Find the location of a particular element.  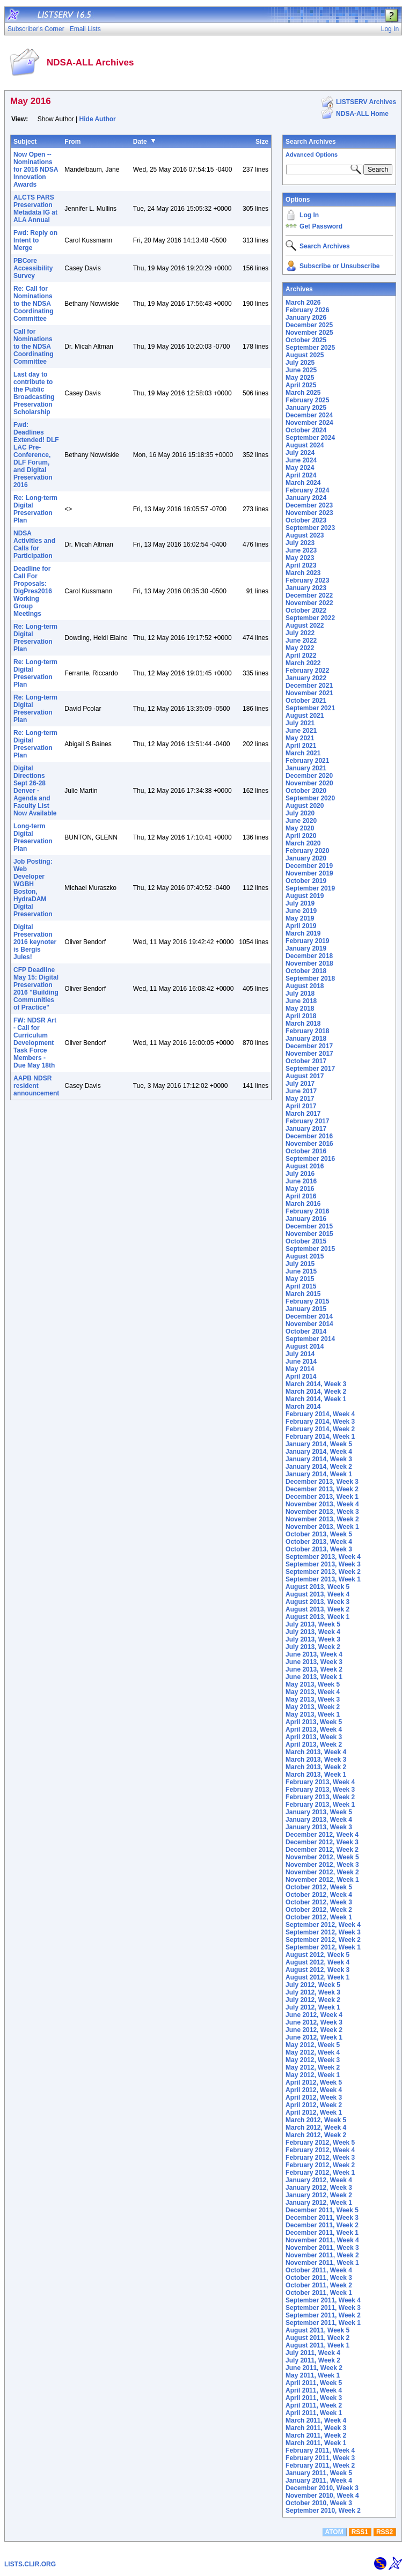

July 2013, Week 5 is located at coordinates (313, 1624).